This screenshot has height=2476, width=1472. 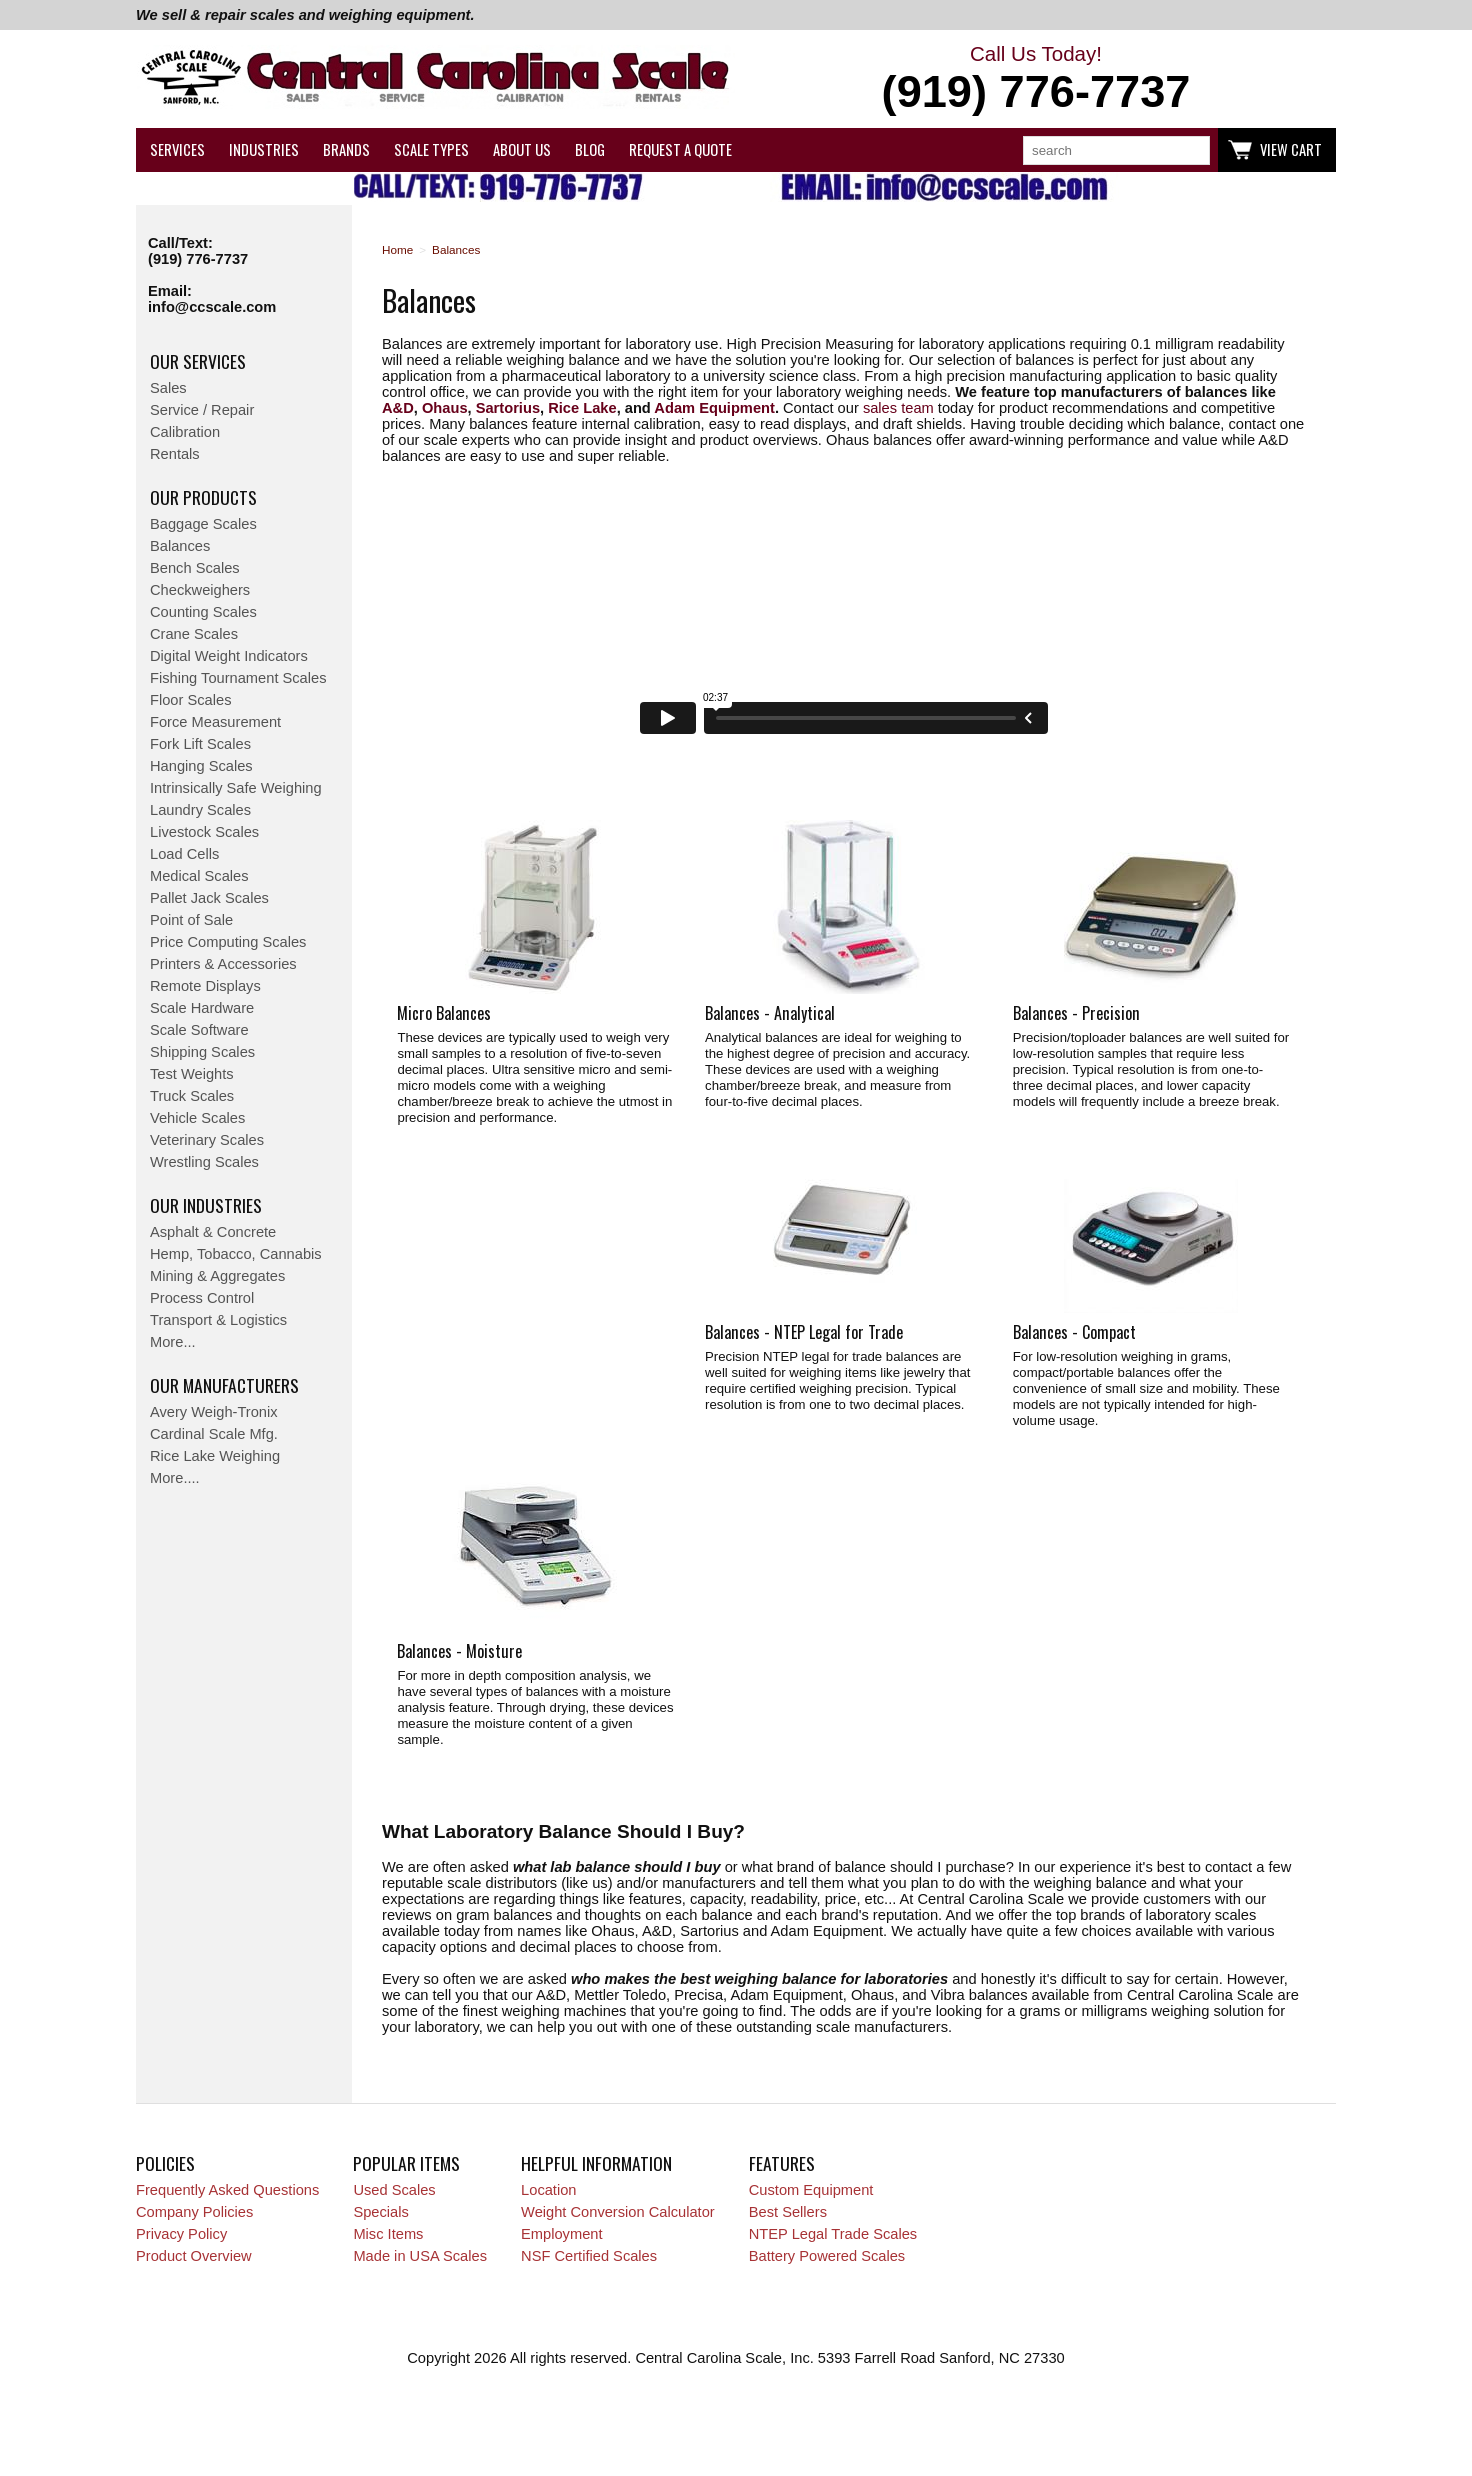 I want to click on Balances, so click(x=180, y=546).